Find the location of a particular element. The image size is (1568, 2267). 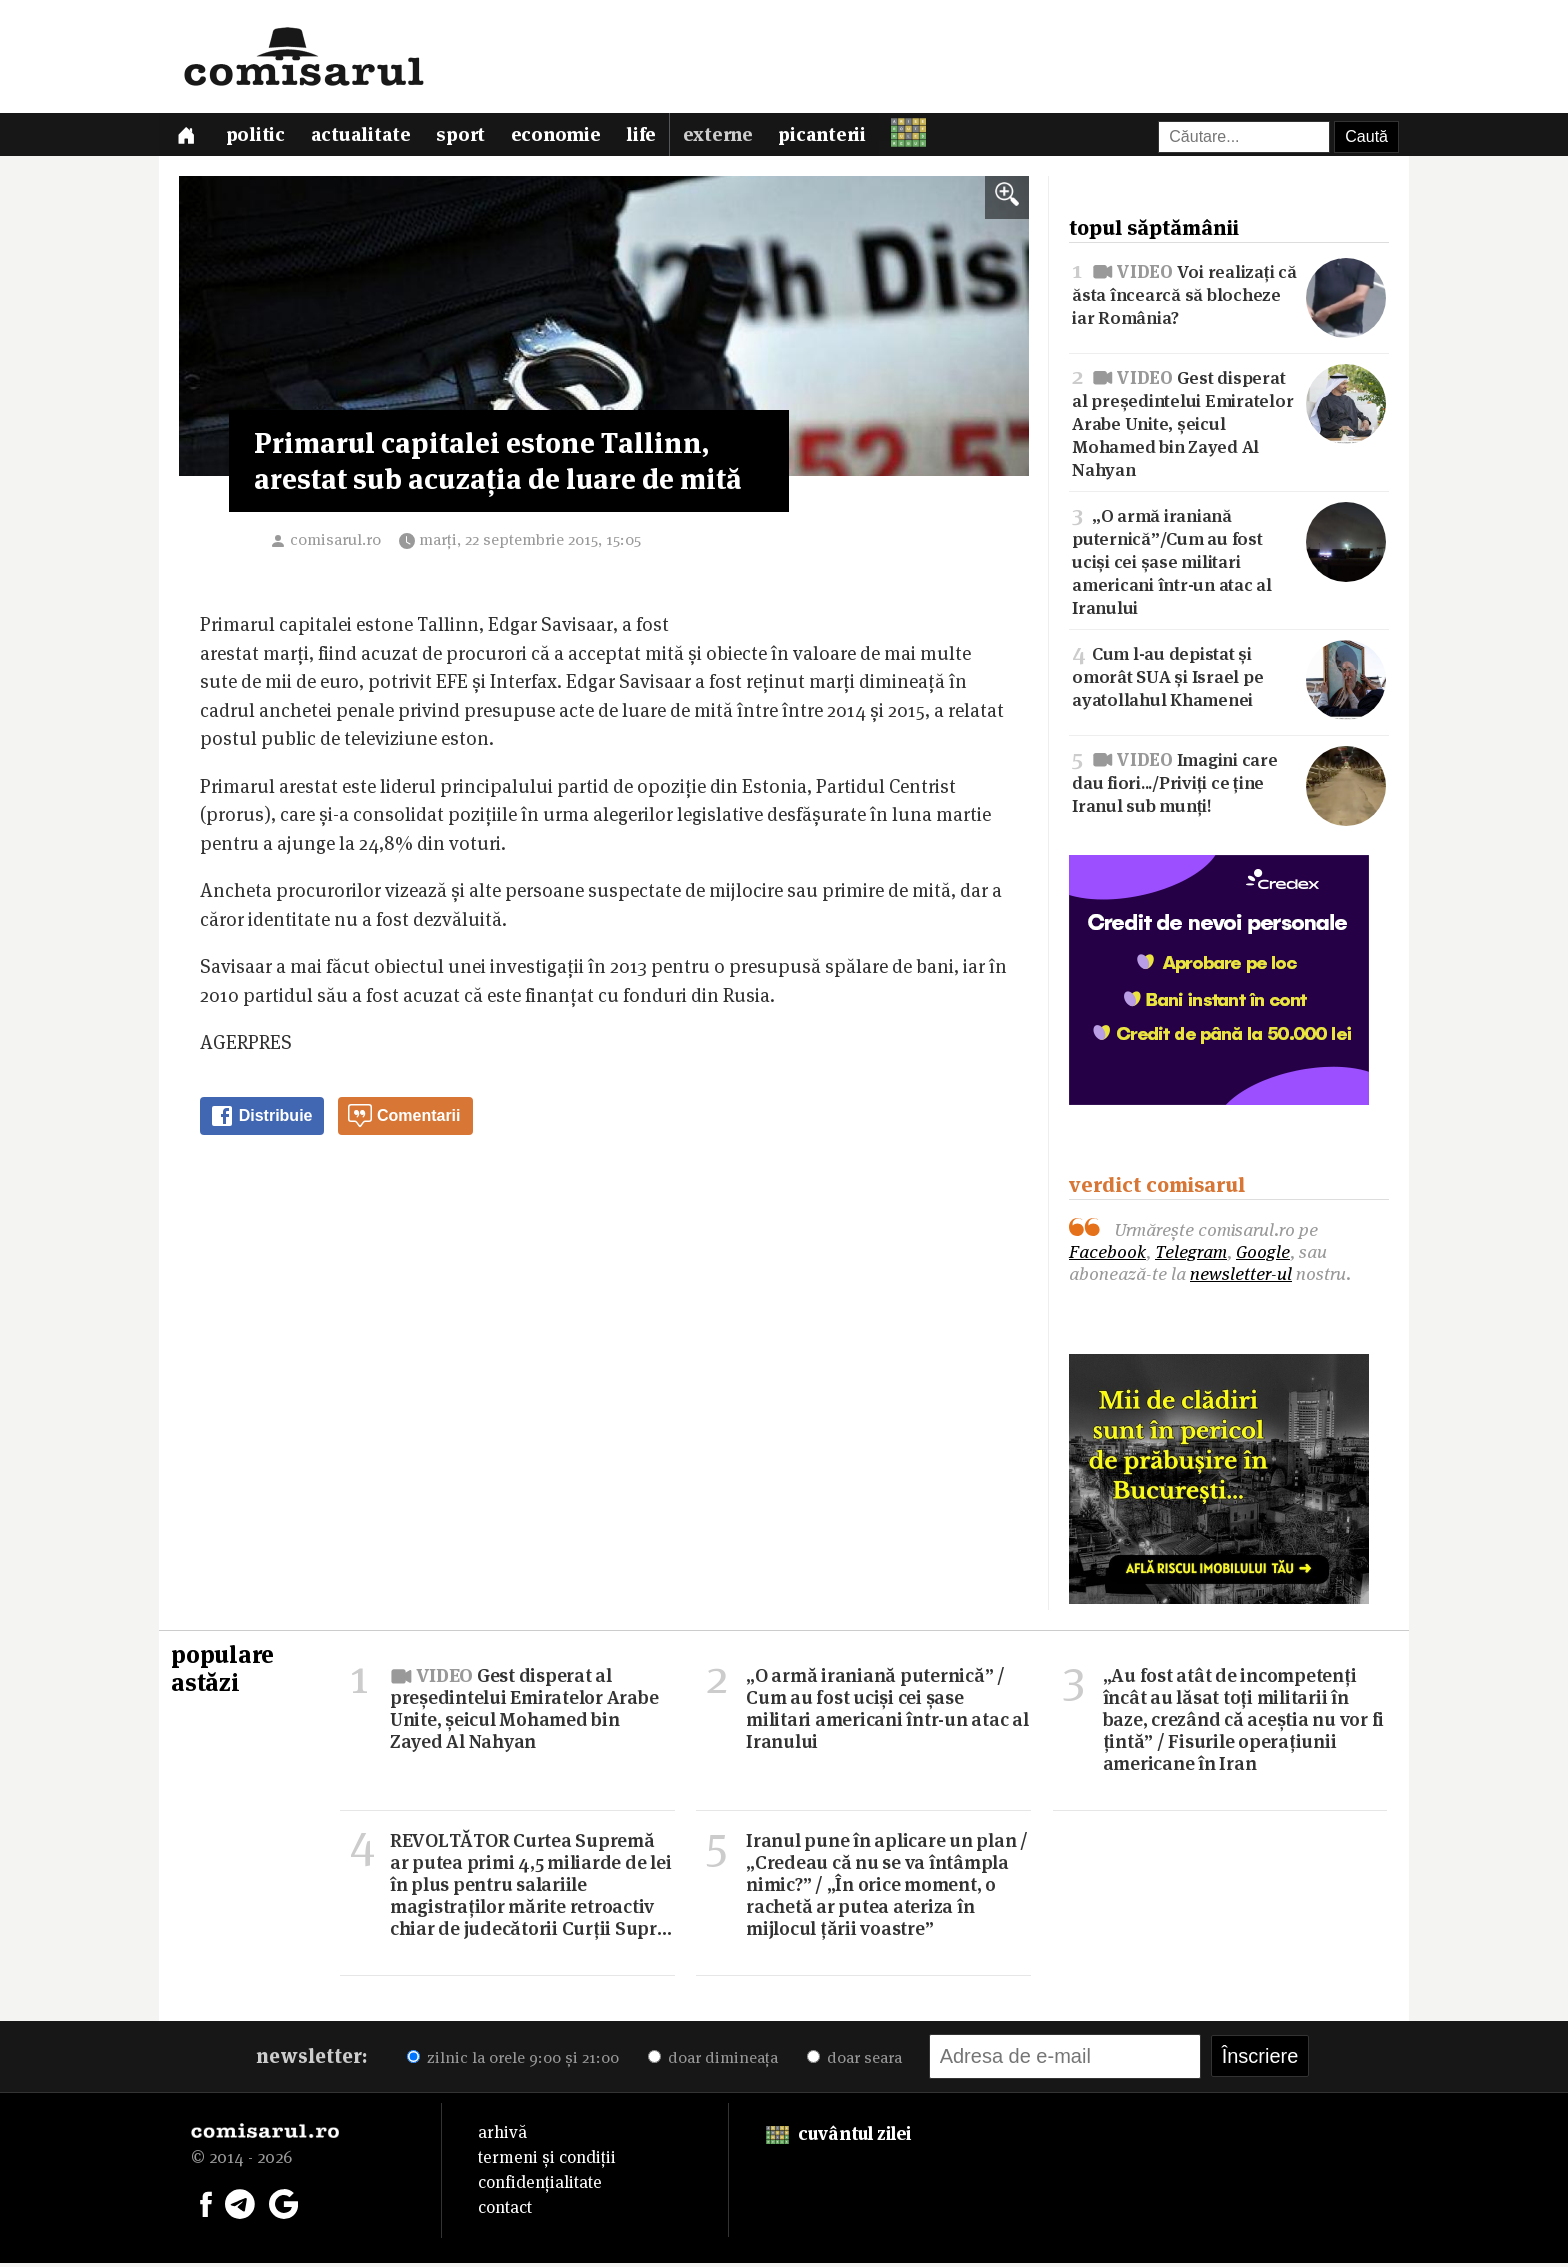

Google is located at coordinates (1263, 1255).